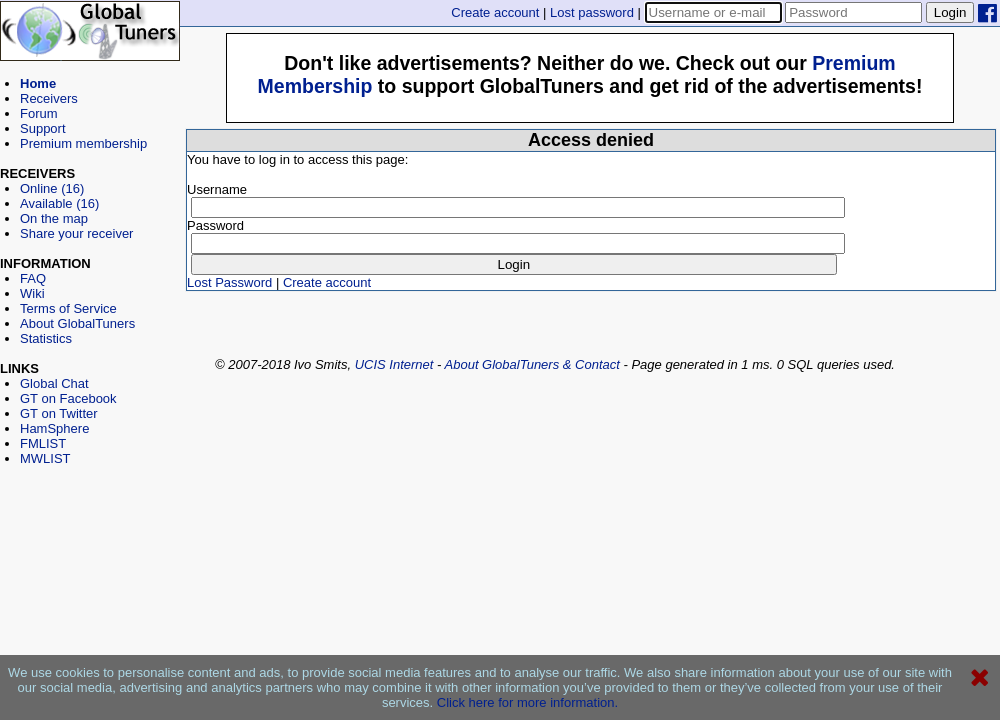 This screenshot has width=1000, height=720. I want to click on GT on Facebook, so click(68, 398).